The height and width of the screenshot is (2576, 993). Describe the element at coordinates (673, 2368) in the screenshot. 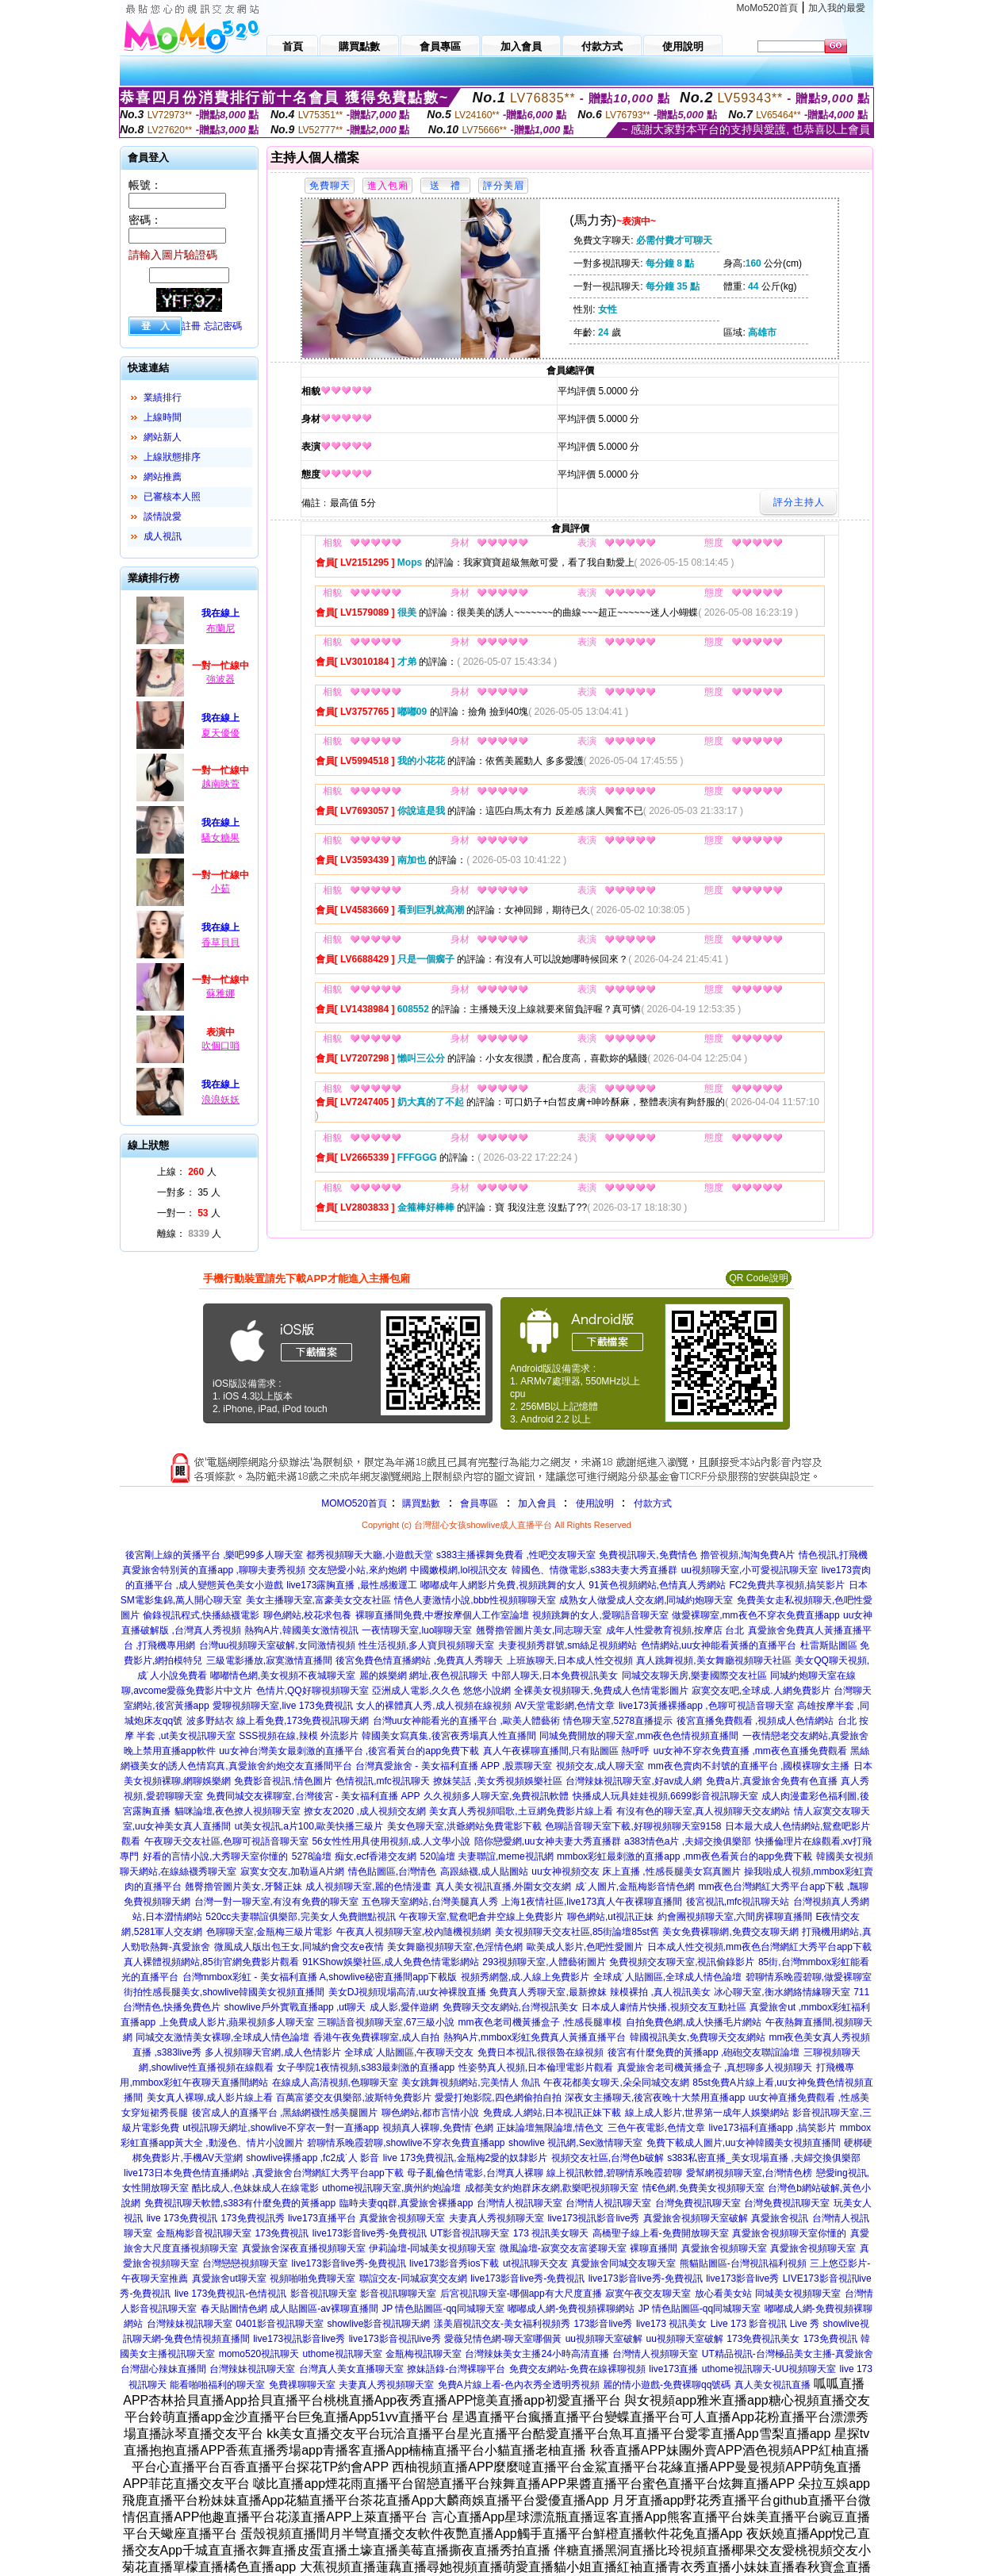

I see `live173直播` at that location.